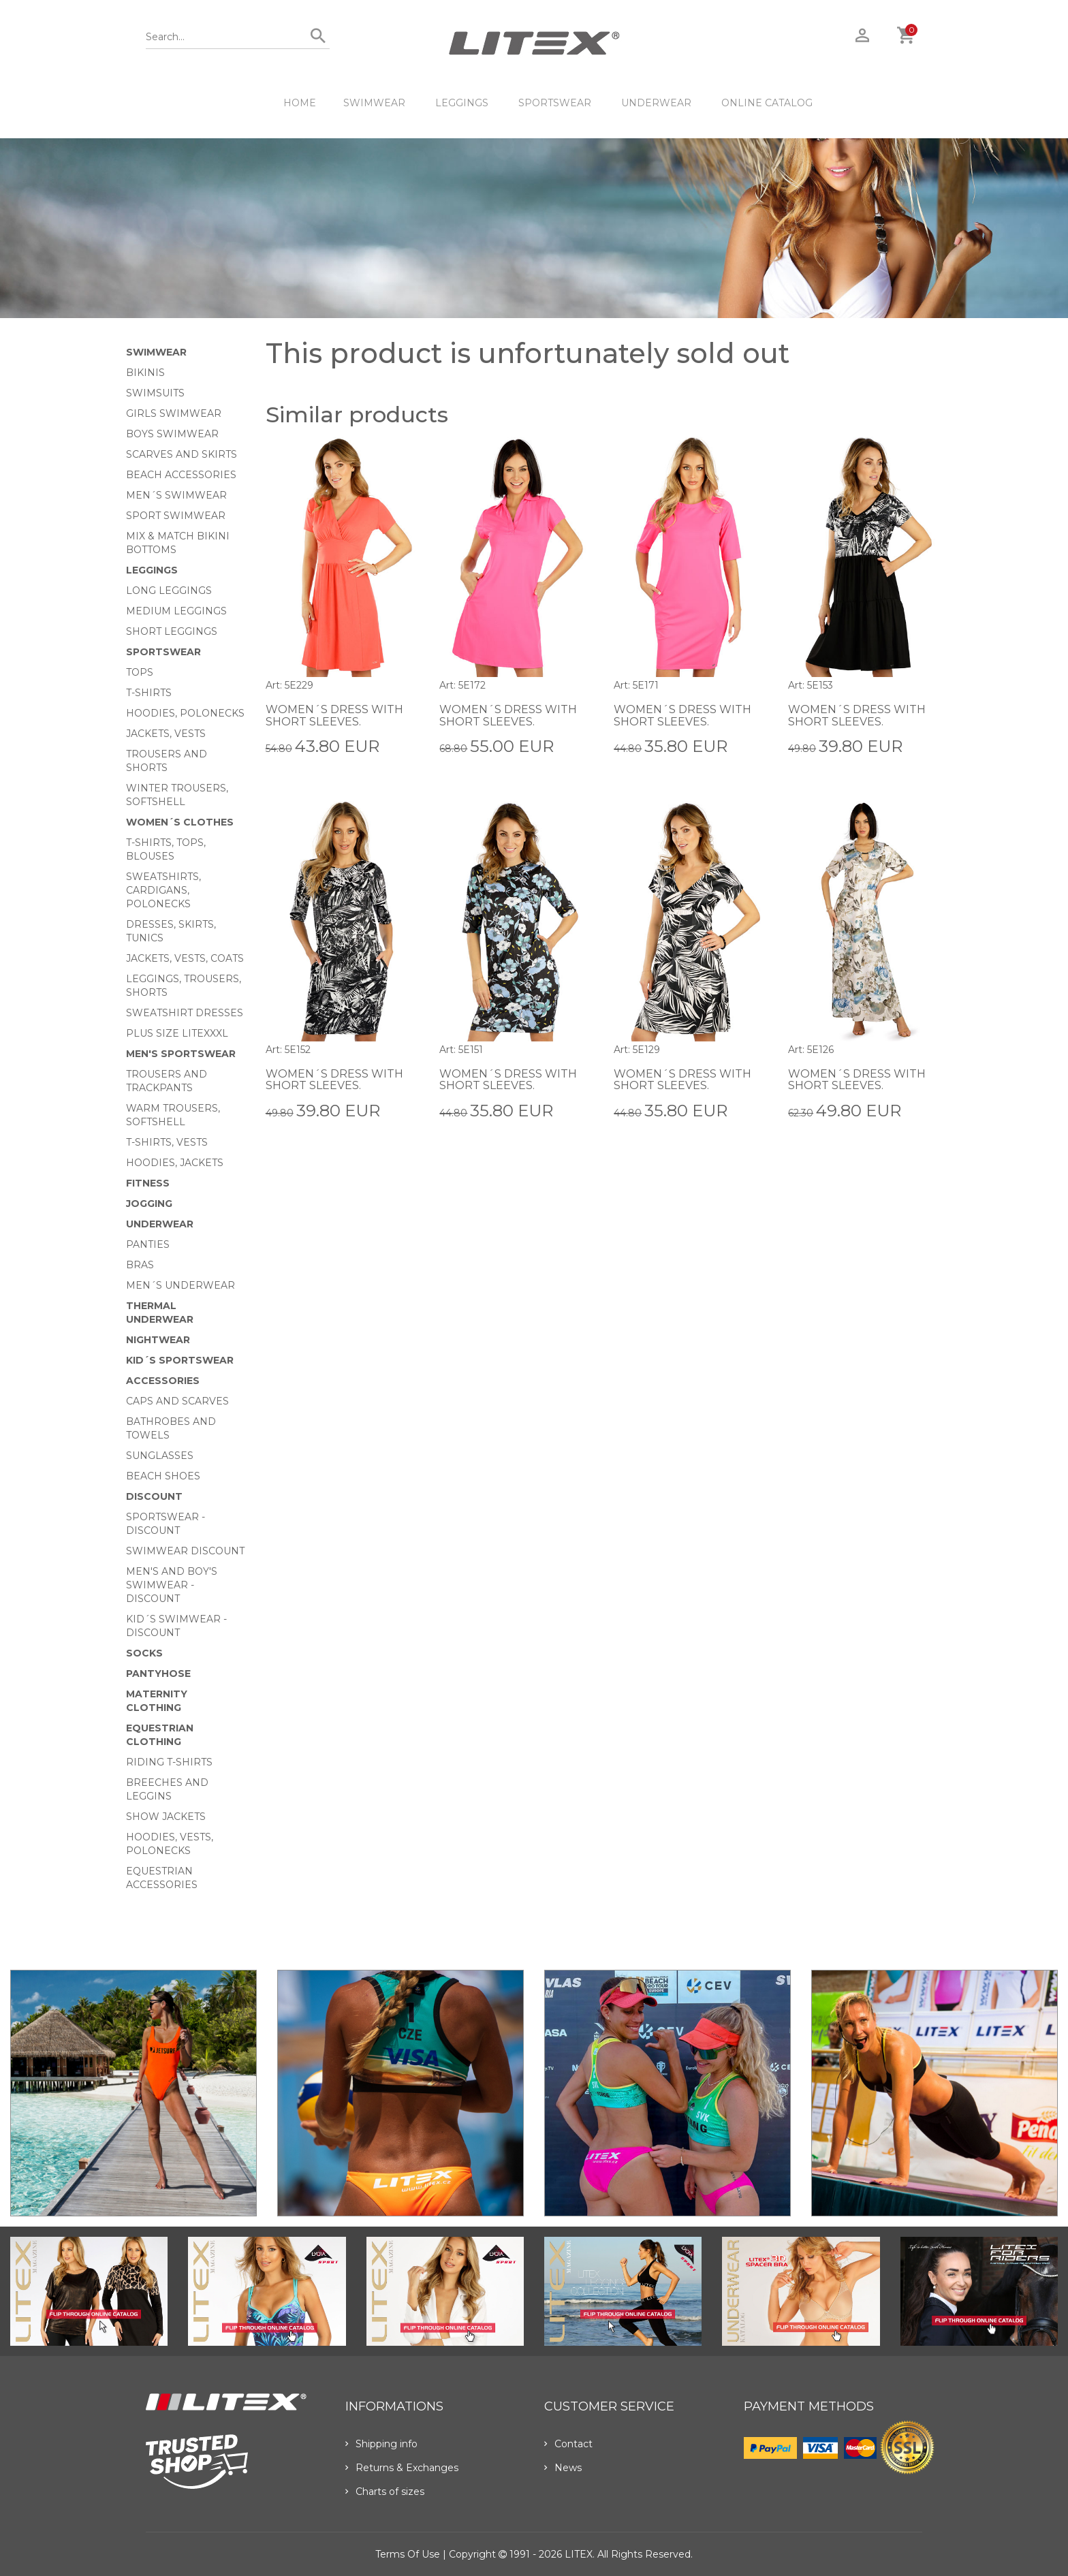 This screenshot has width=1068, height=2576. I want to click on Returns & Exchanges, so click(401, 2468).